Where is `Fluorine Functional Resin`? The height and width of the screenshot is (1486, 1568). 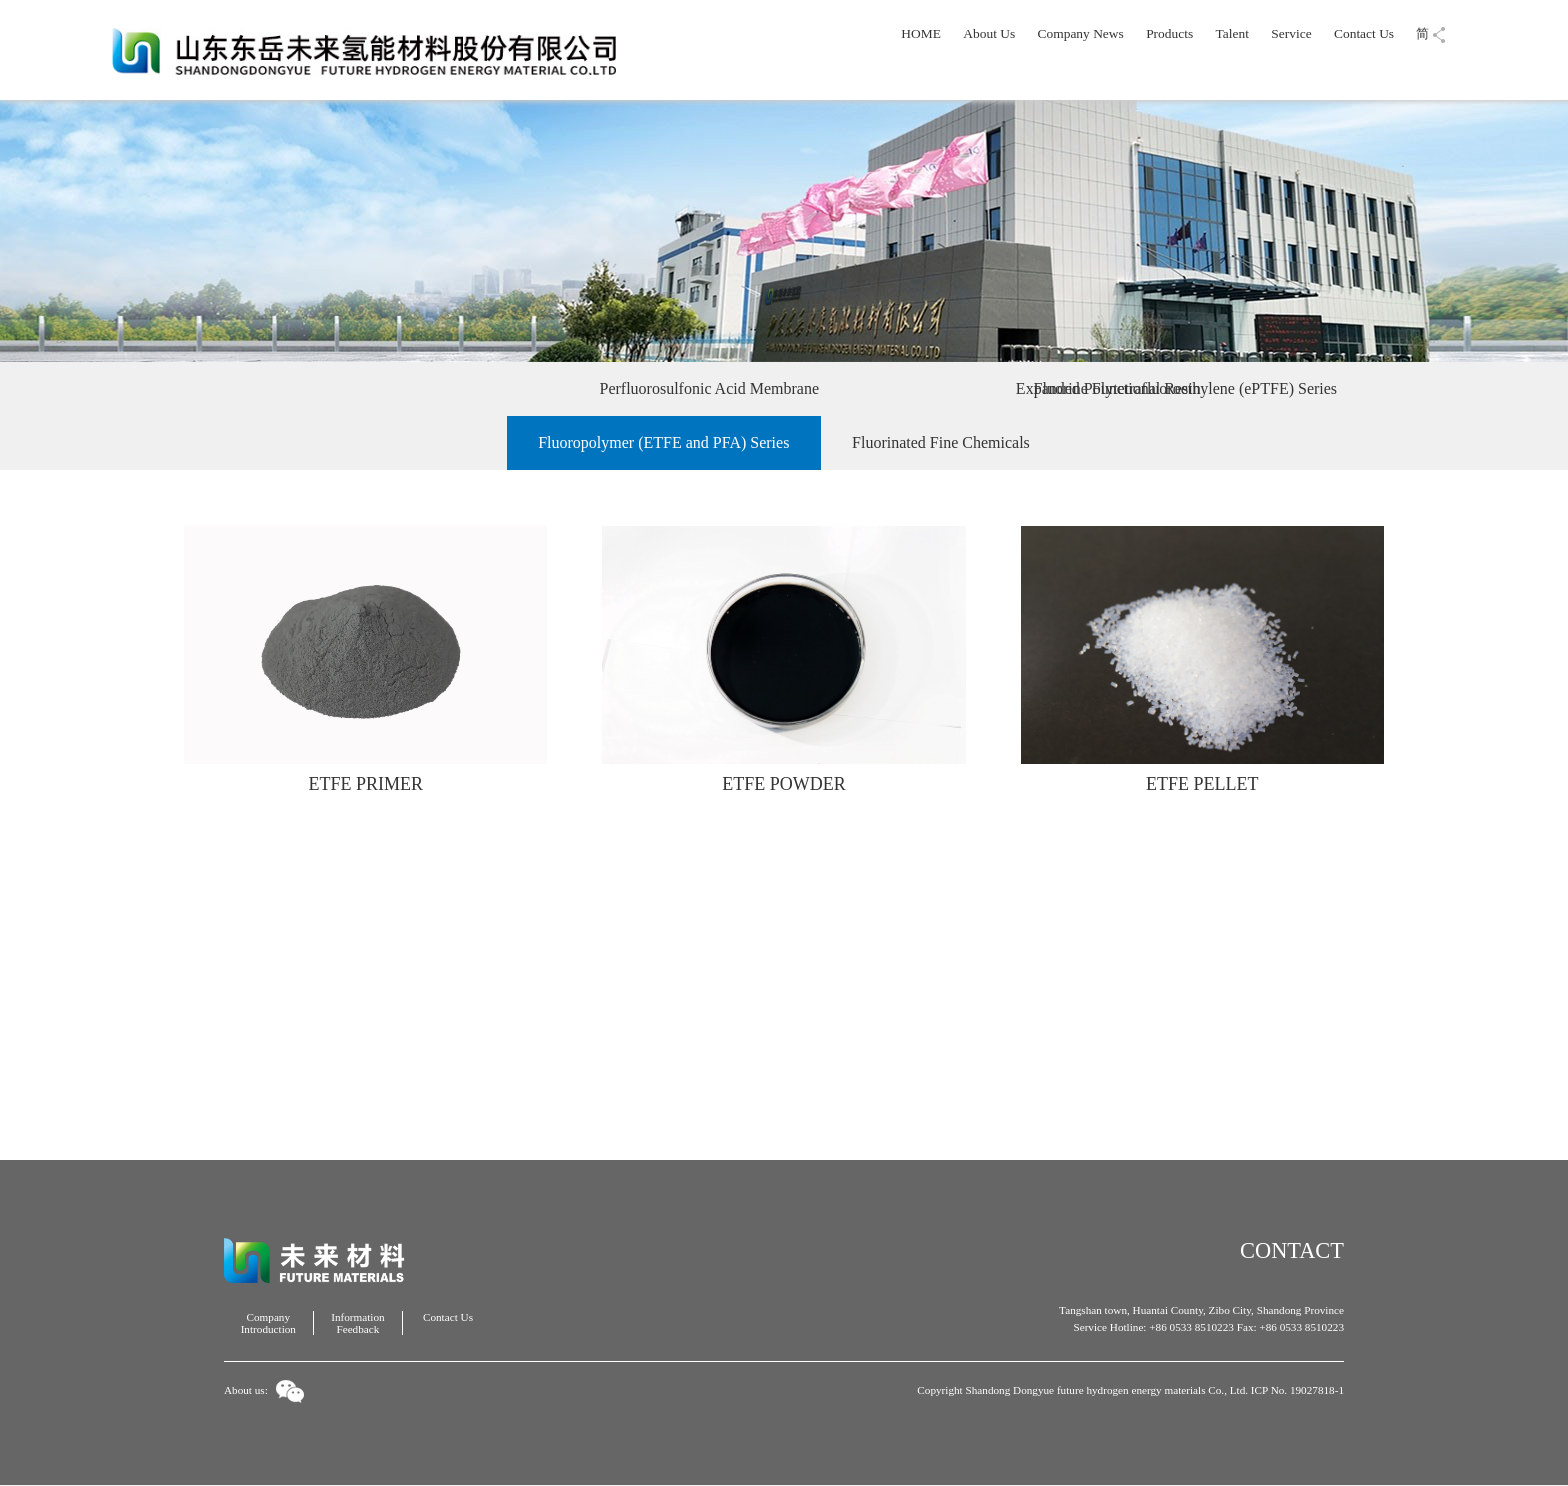 Fluorine Functional Resin is located at coordinates (1117, 388).